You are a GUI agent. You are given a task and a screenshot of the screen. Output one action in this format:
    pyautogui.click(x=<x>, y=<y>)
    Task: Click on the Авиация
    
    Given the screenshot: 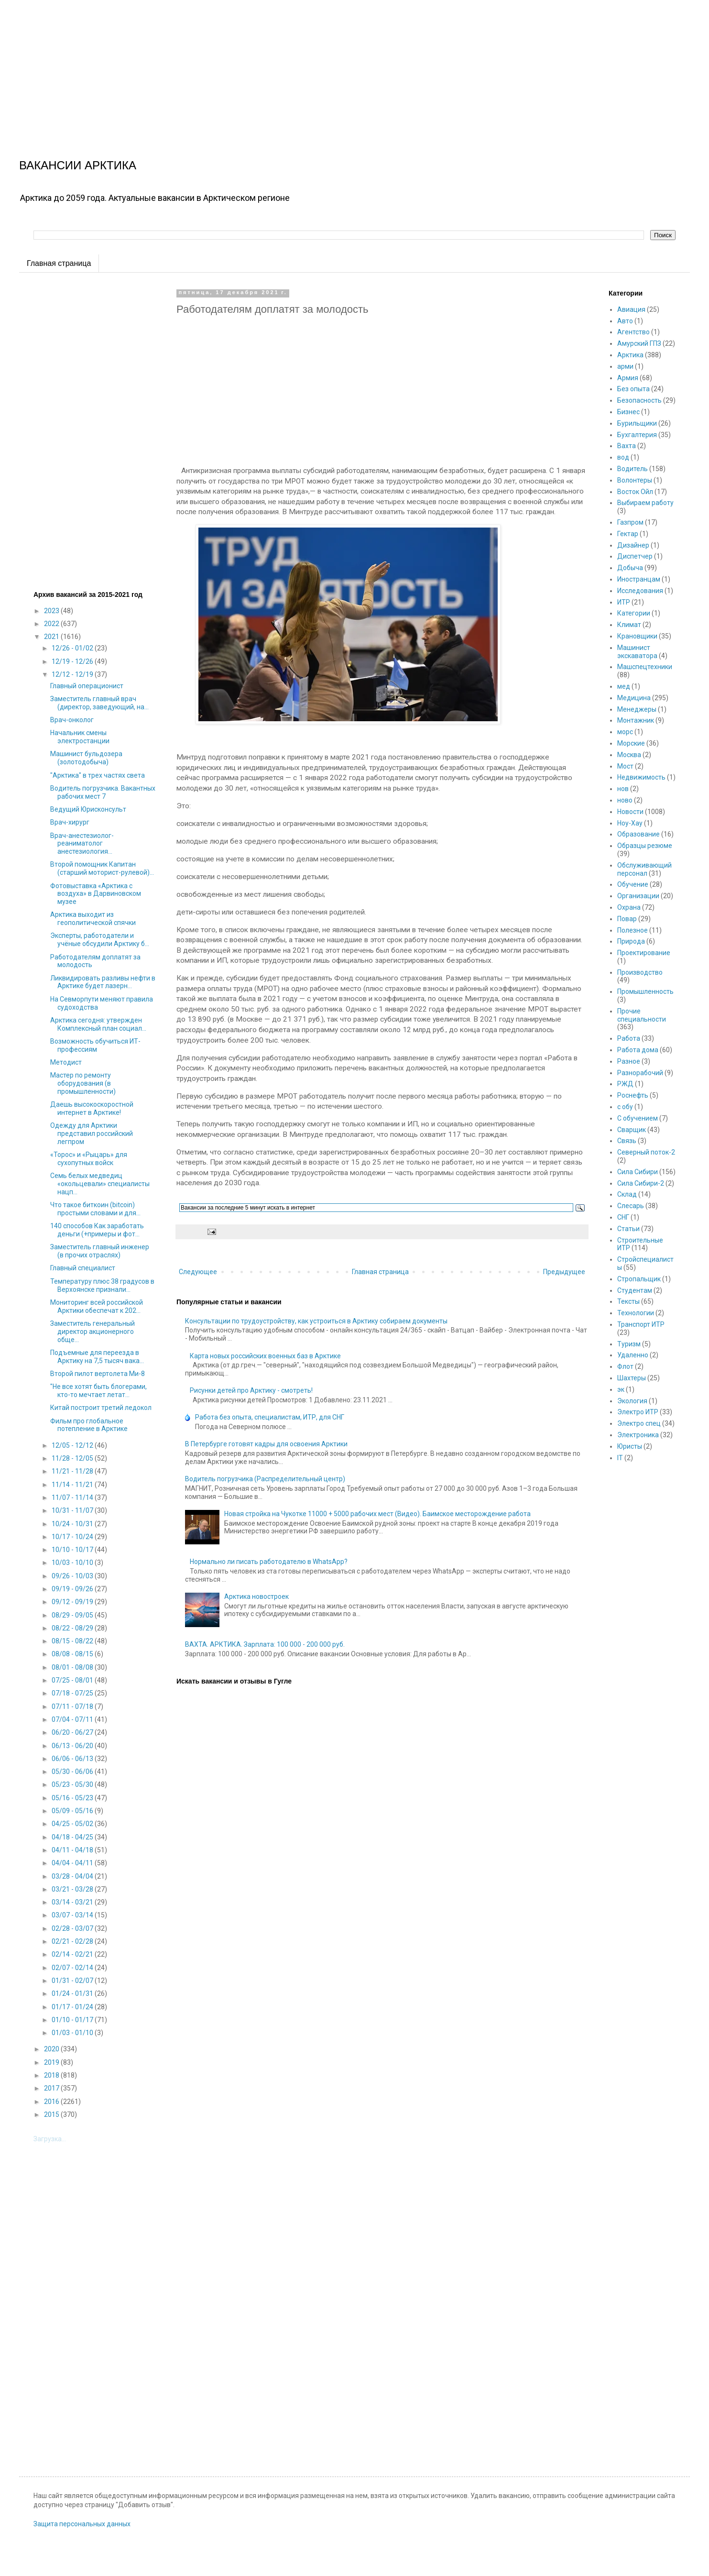 What is the action you would take?
    pyautogui.click(x=631, y=309)
    